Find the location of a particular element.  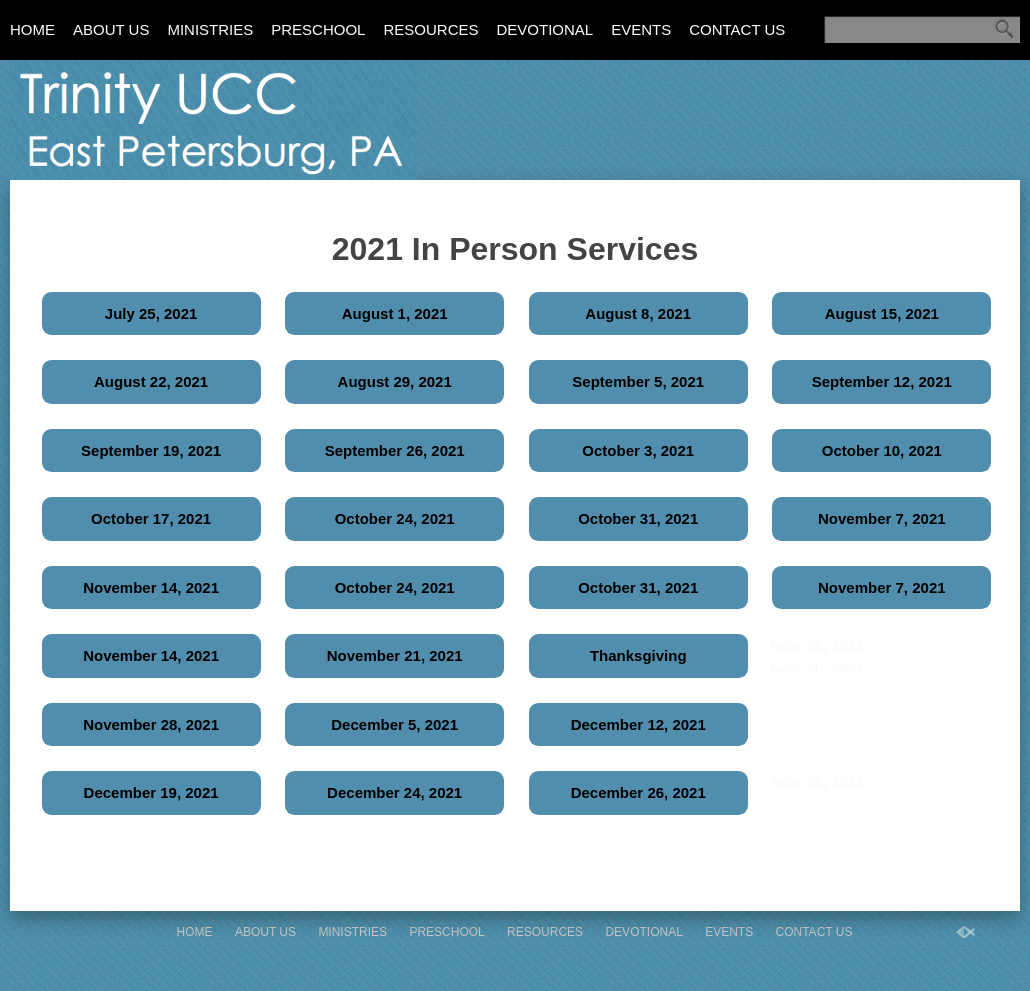

About Us is located at coordinates (111, 29).